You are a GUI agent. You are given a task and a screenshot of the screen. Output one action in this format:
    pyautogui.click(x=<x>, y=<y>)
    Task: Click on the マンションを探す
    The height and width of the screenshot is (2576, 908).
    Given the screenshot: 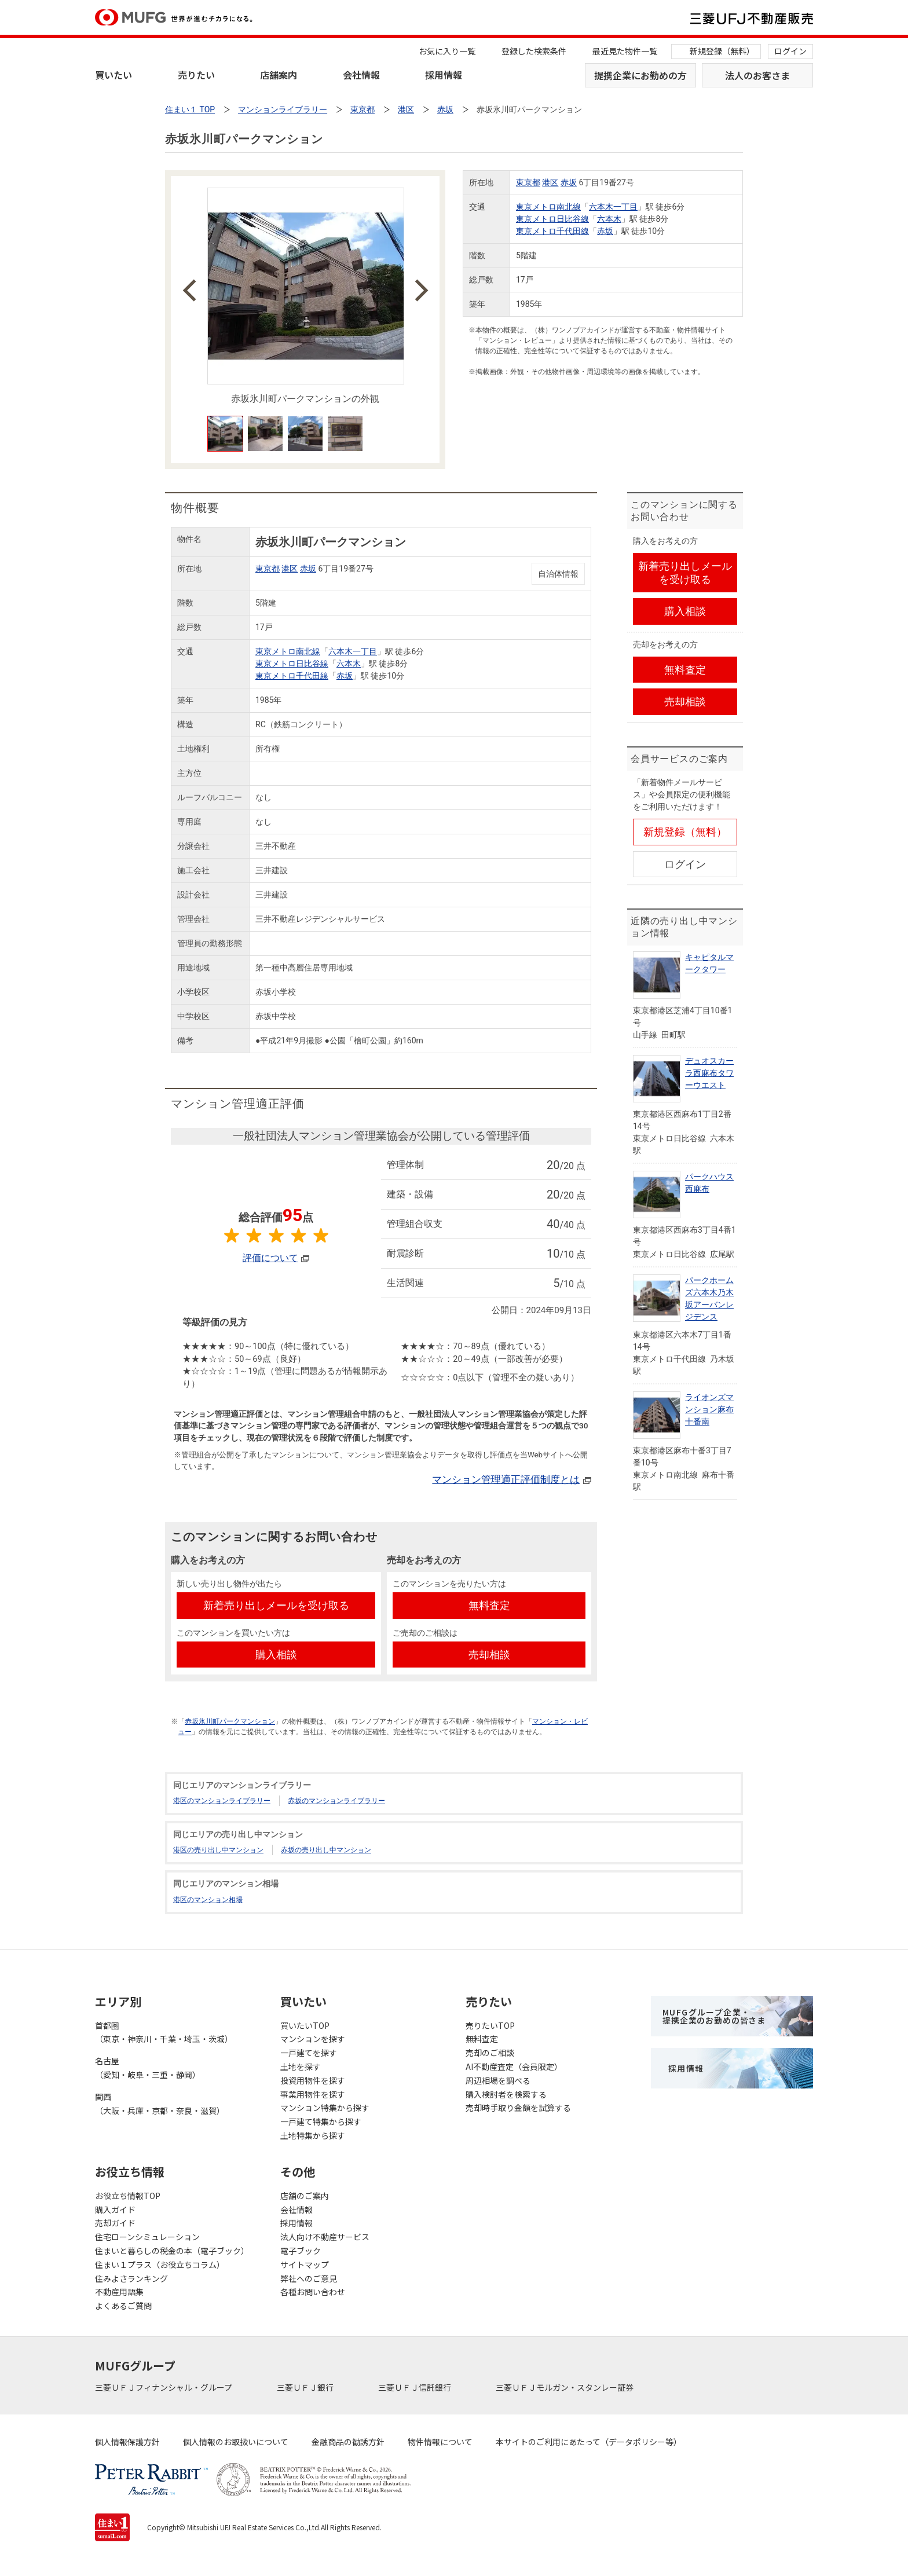 What is the action you would take?
    pyautogui.click(x=312, y=2038)
    